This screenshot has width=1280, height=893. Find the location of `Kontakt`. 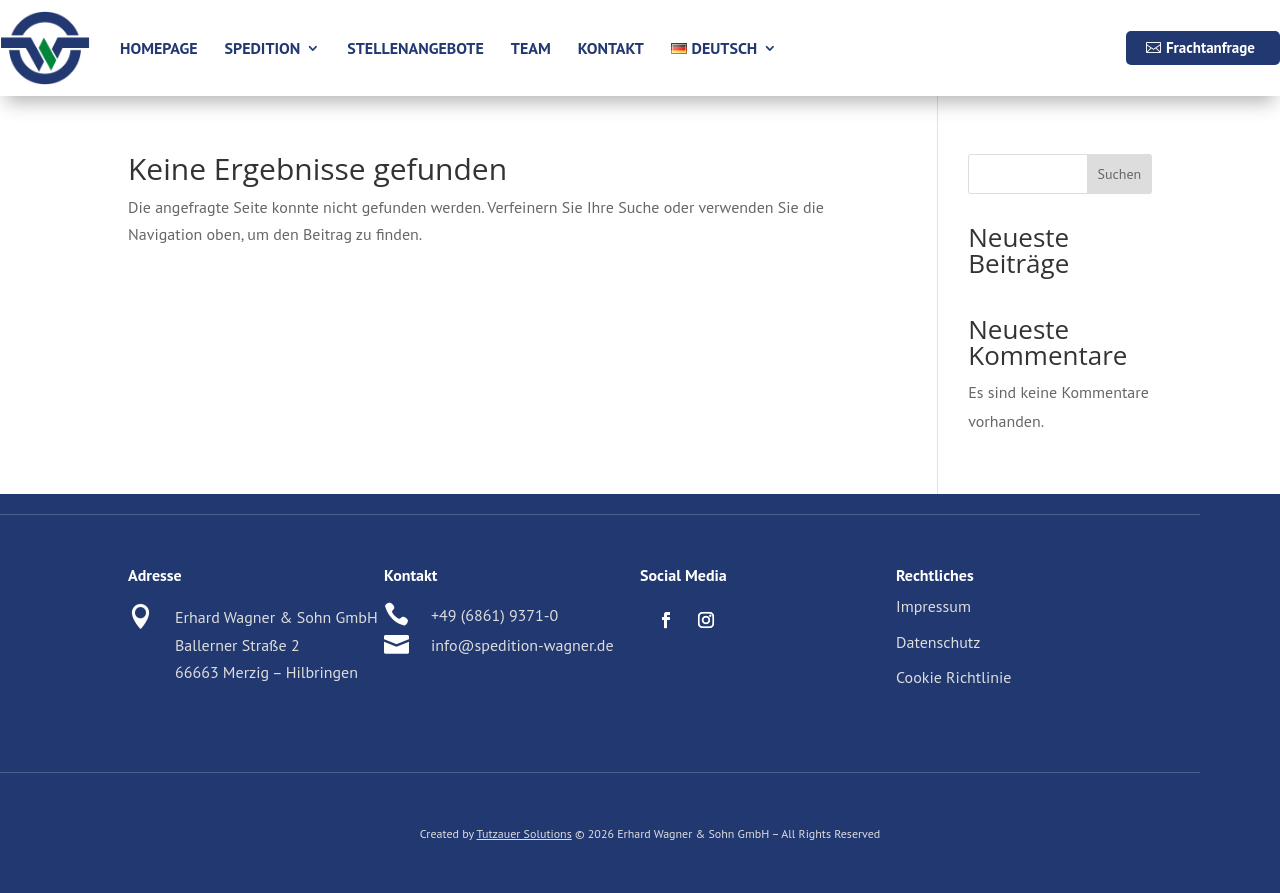

Kontakt is located at coordinates (611, 48).